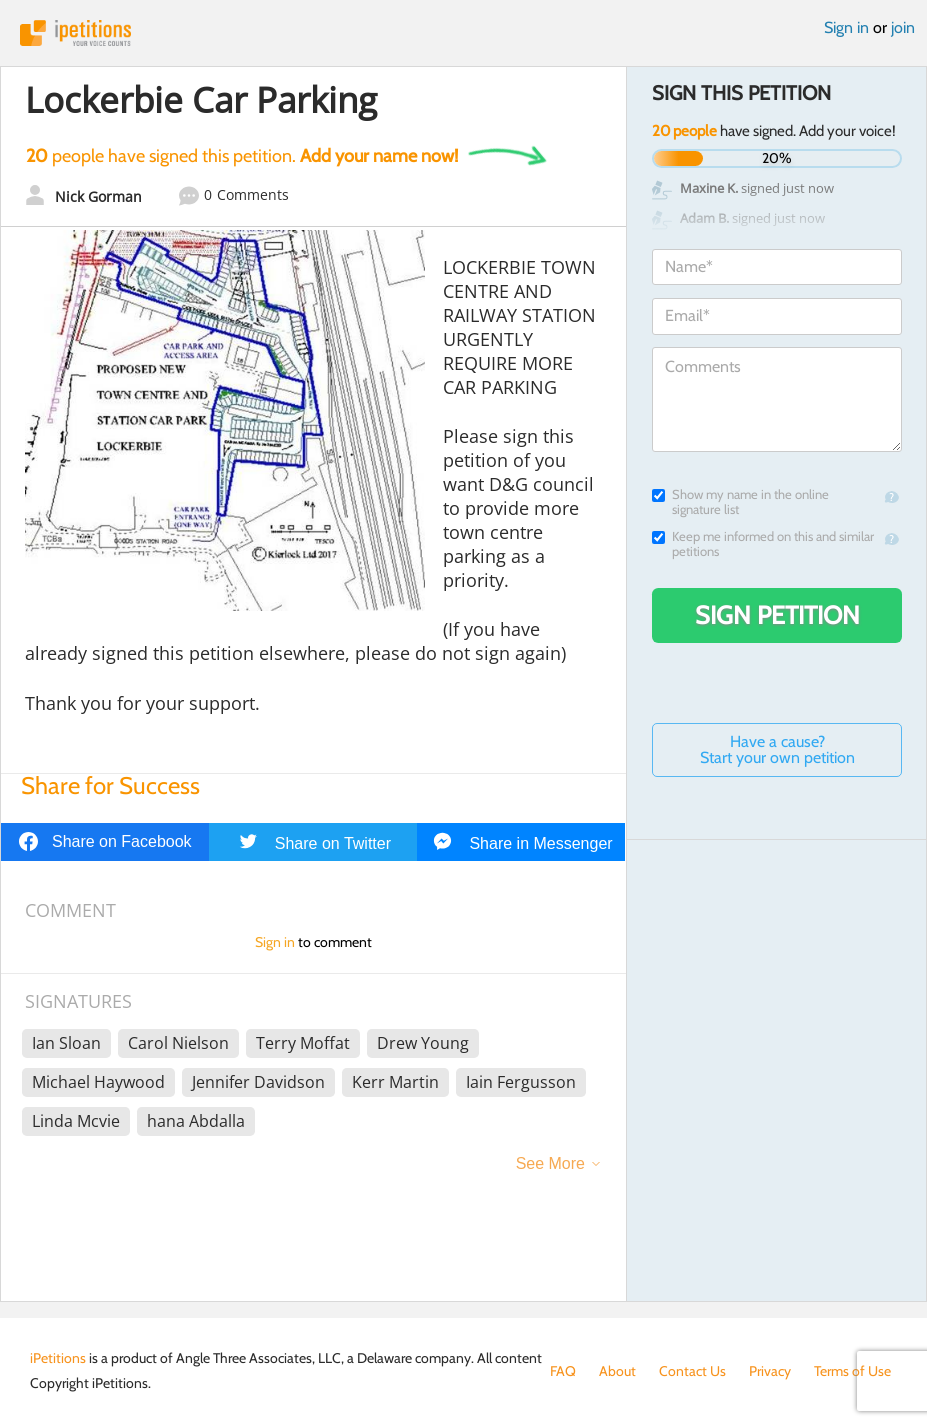 Image resolution: width=927 pixels, height=1425 pixels. Describe the element at coordinates (740, 502) in the screenshot. I see `Show my name in the online signature list` at that location.